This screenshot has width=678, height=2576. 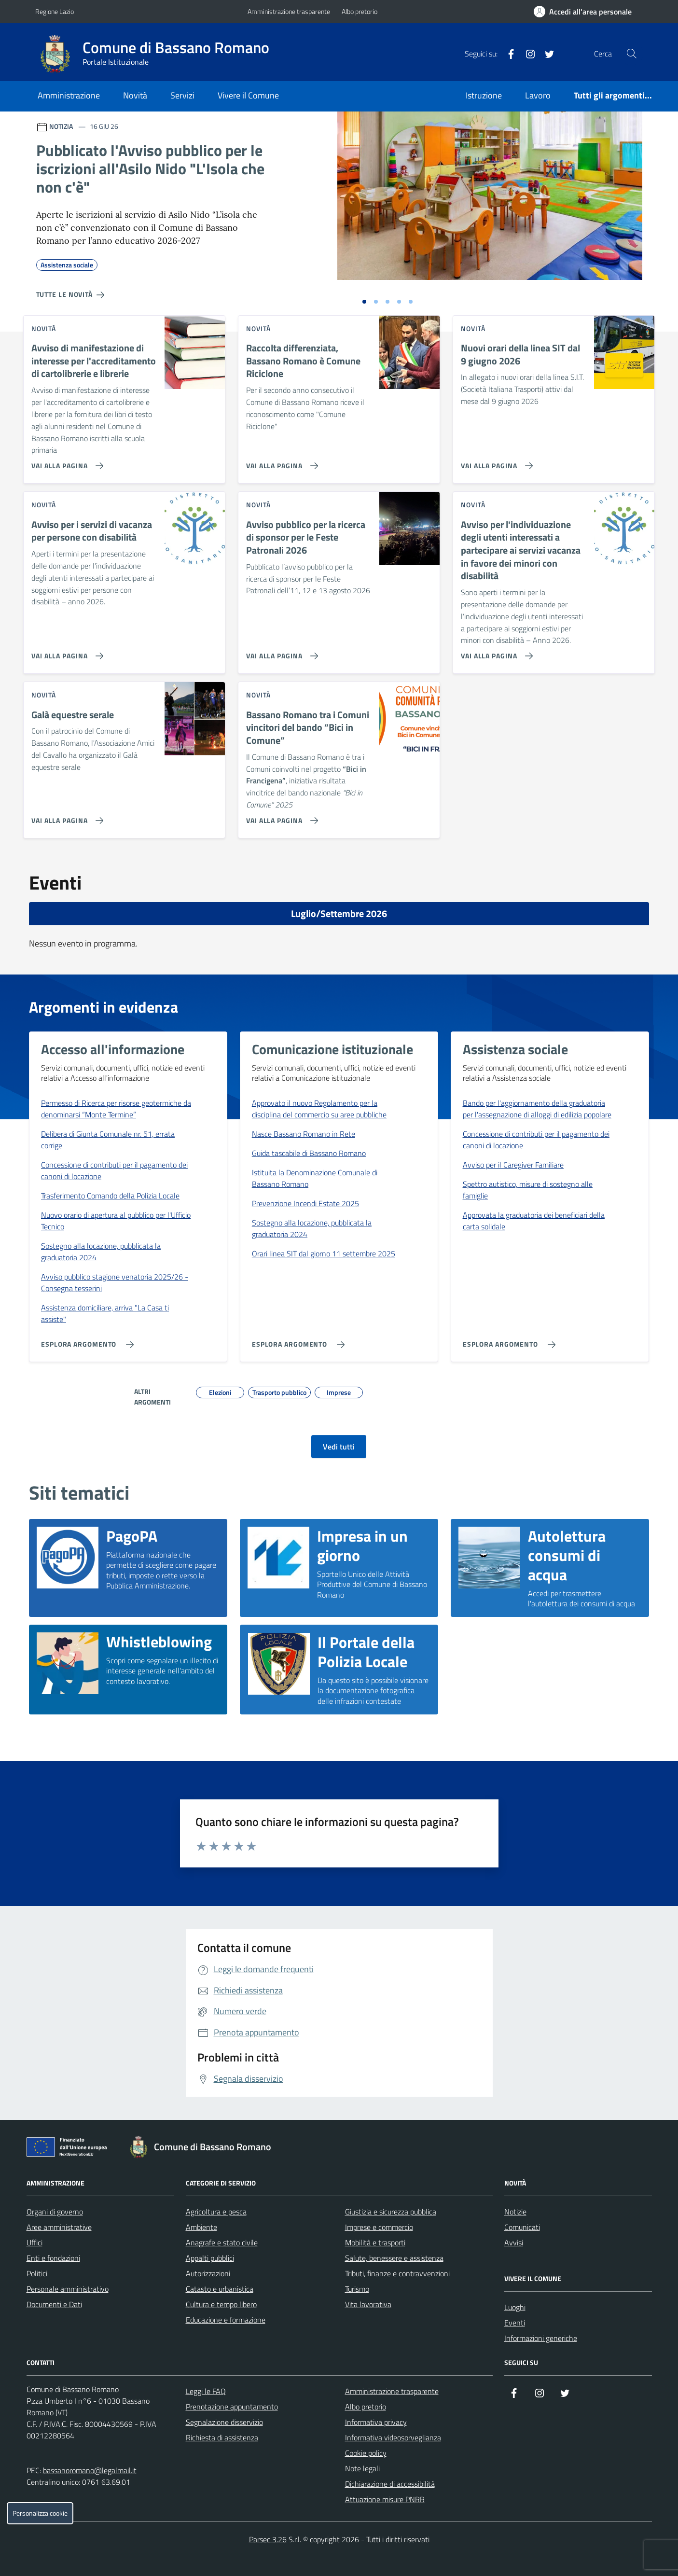 I want to click on Giustizia e sicurezza pubblica, so click(x=390, y=2211).